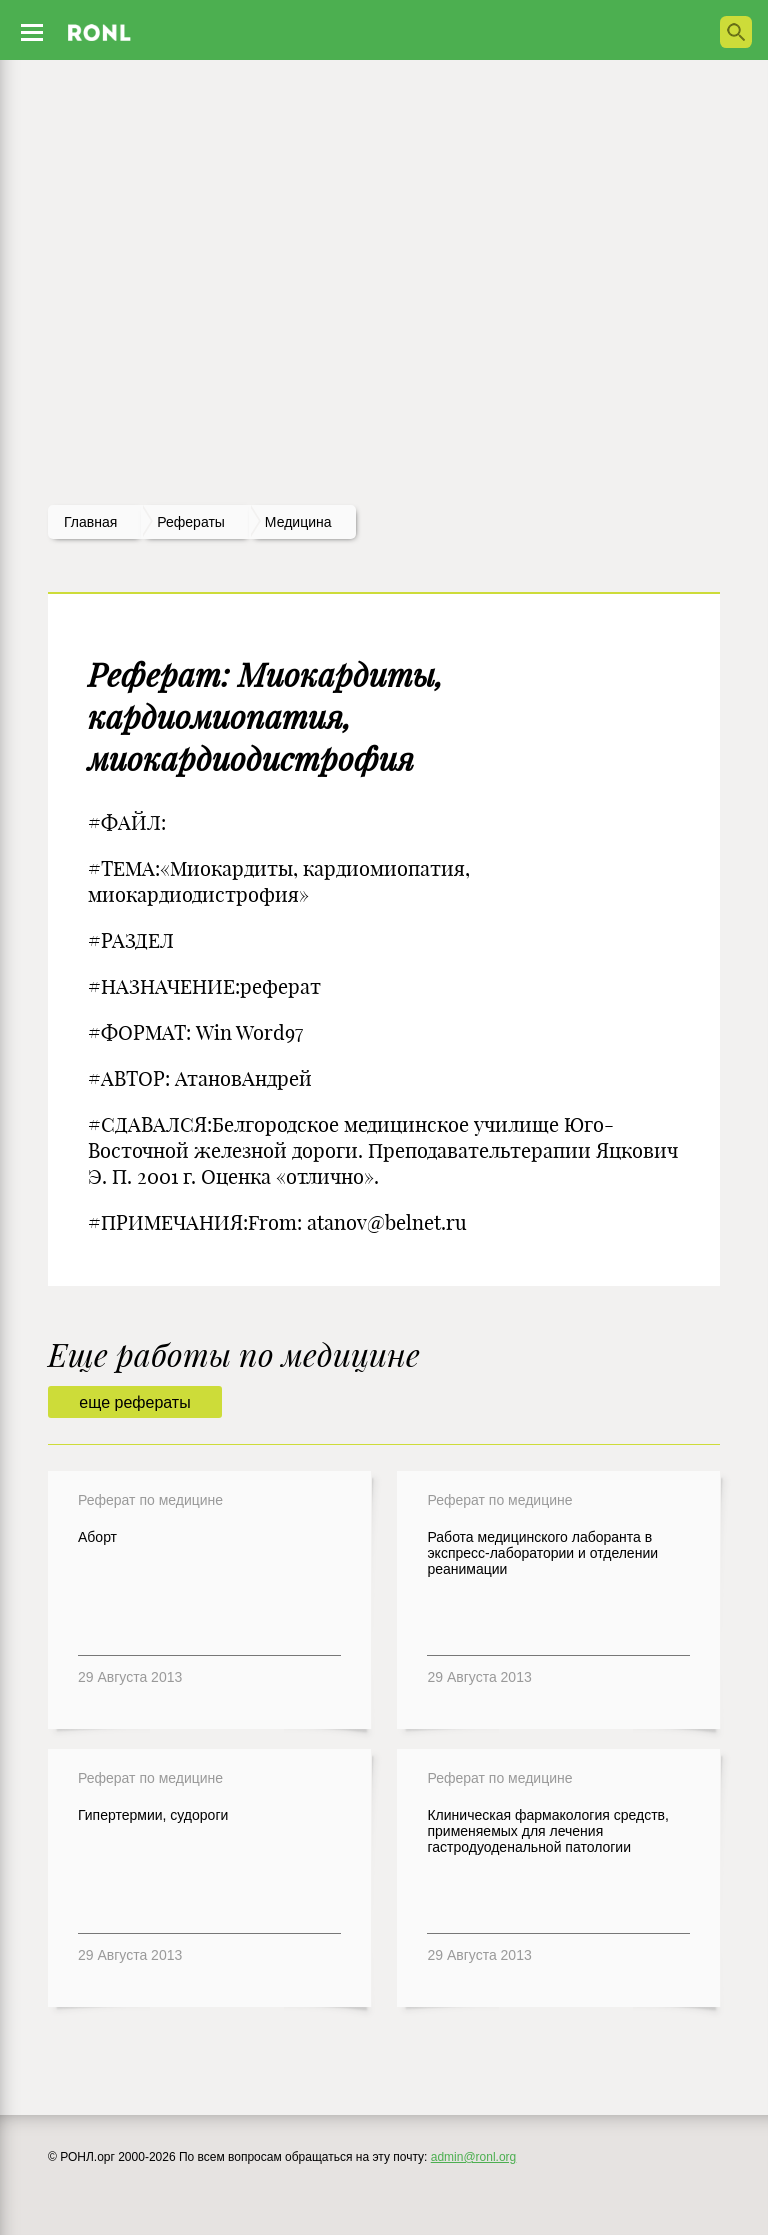 Image resolution: width=768 pixels, height=2235 pixels. I want to click on рефераты, so click(191, 522).